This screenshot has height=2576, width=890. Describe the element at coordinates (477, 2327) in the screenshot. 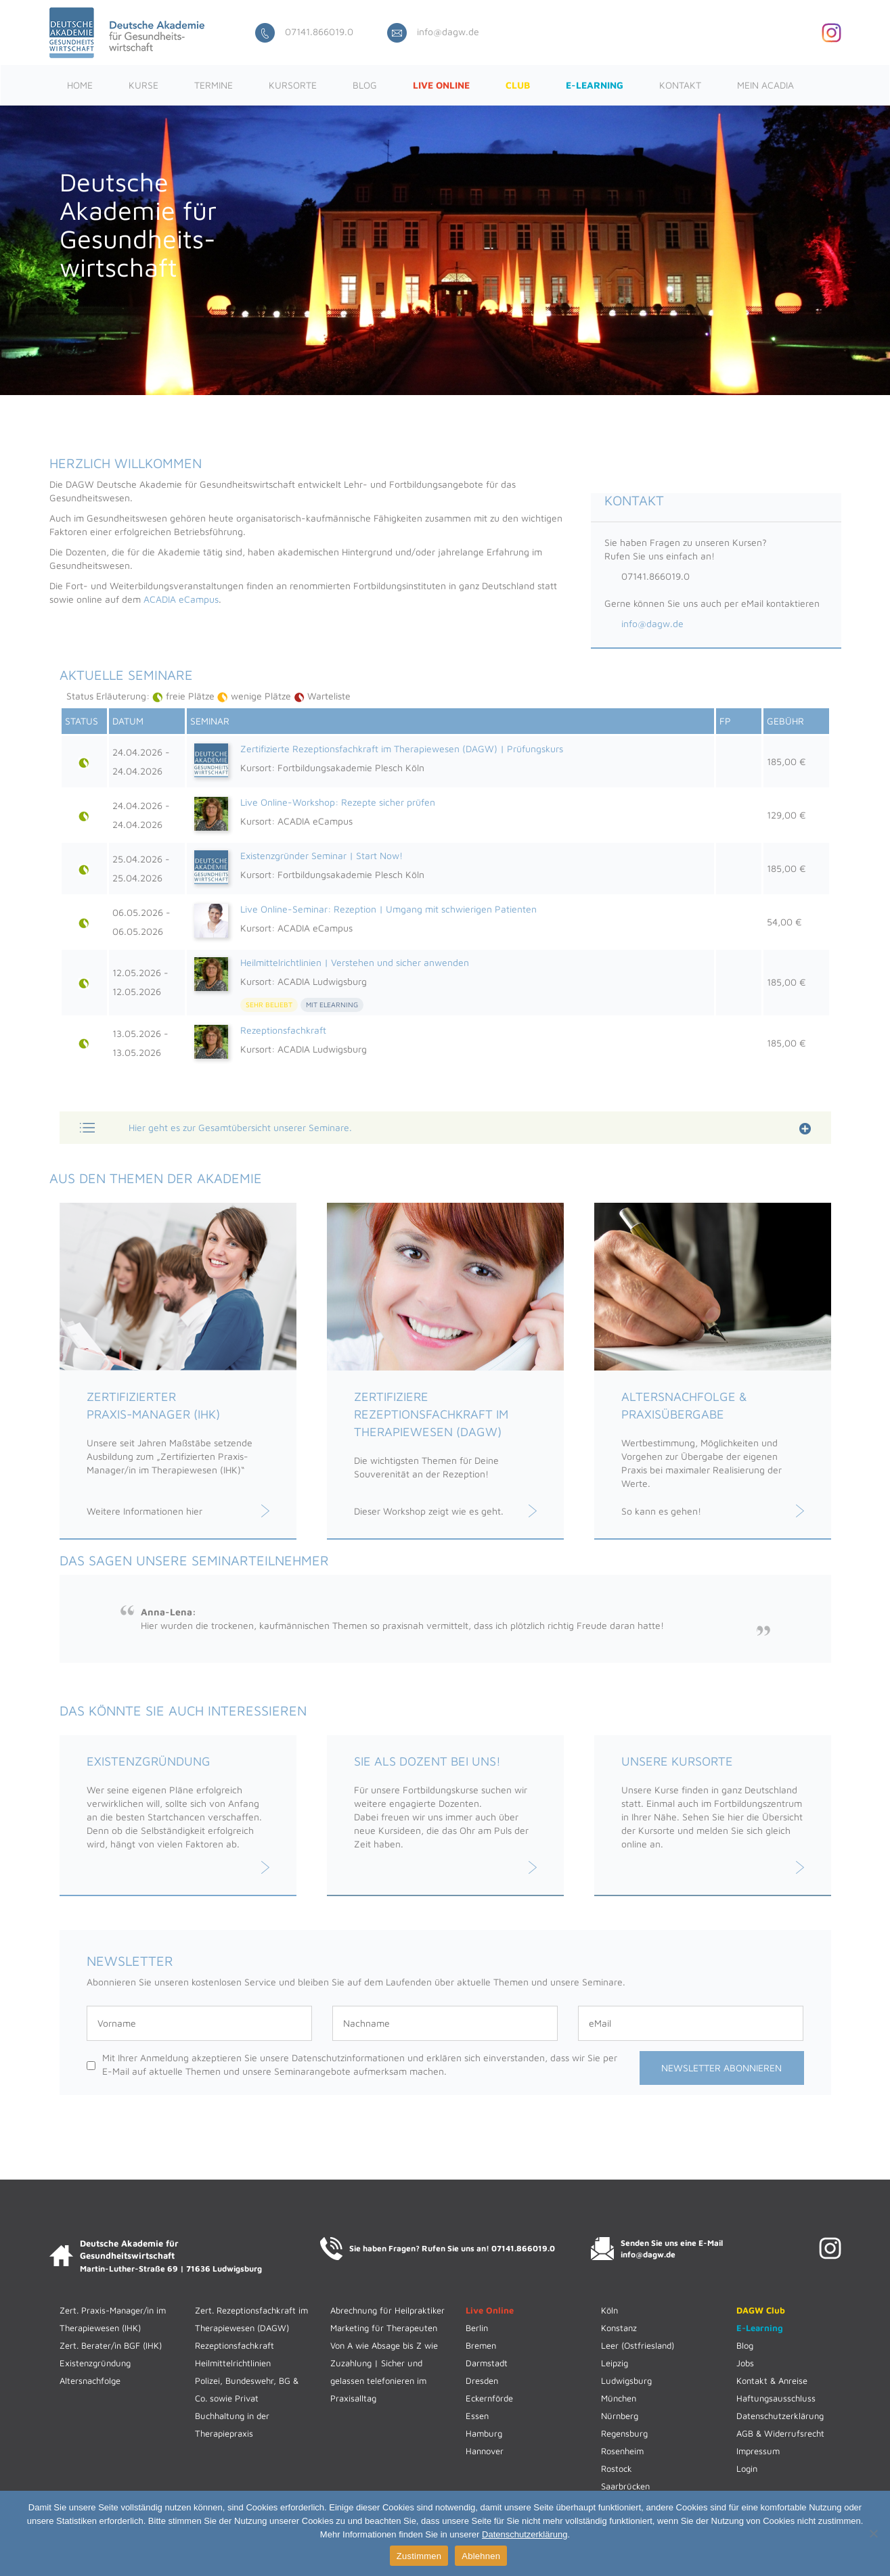

I see `Berlin` at that location.